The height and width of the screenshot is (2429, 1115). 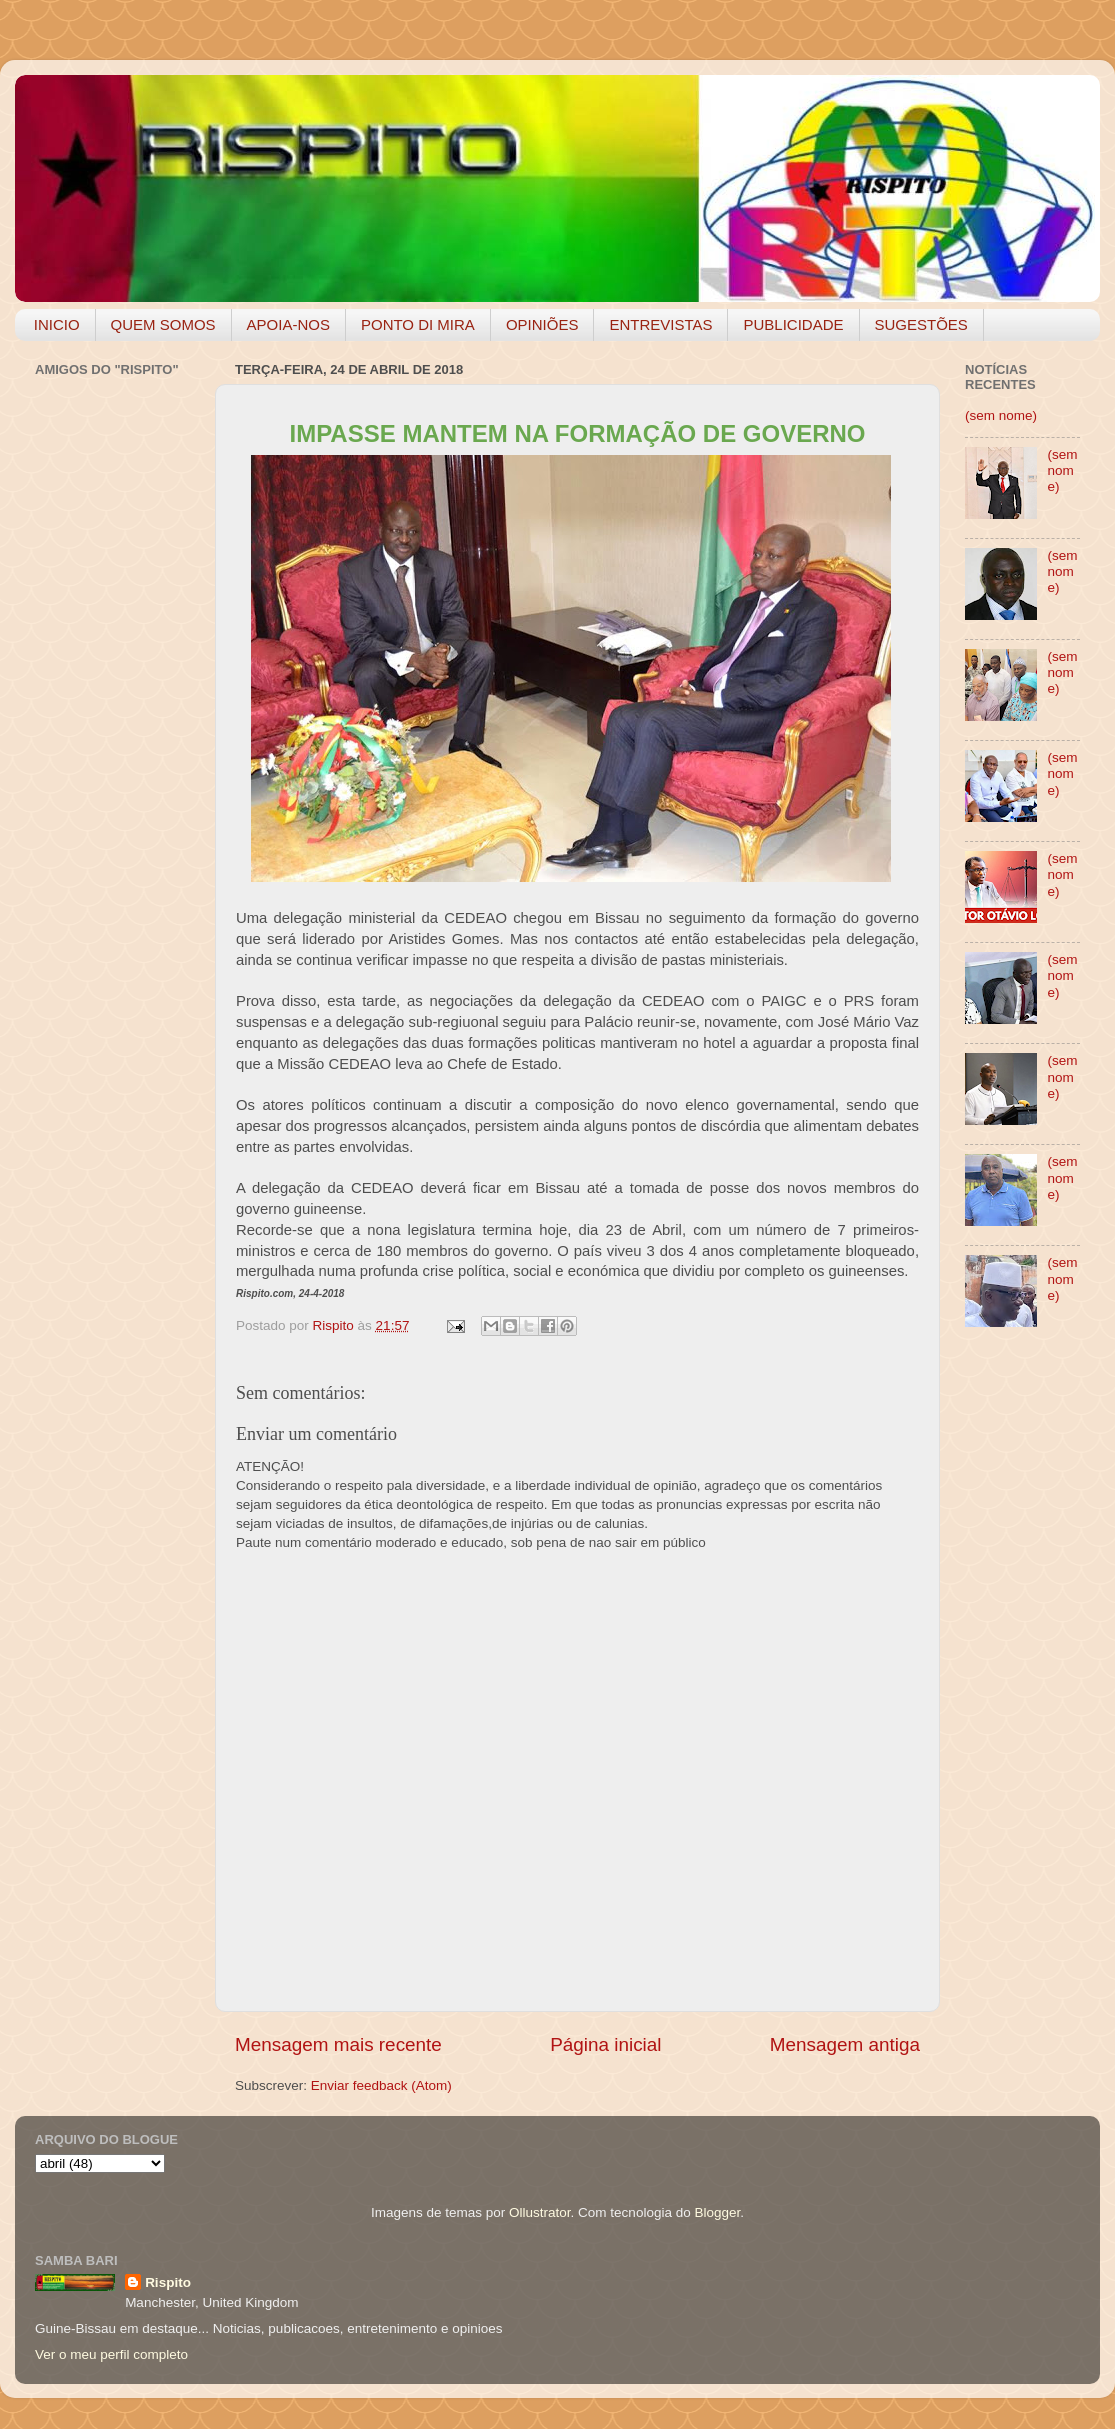 What do you see at coordinates (921, 324) in the screenshot?
I see `SUGESTÕES` at bounding box center [921, 324].